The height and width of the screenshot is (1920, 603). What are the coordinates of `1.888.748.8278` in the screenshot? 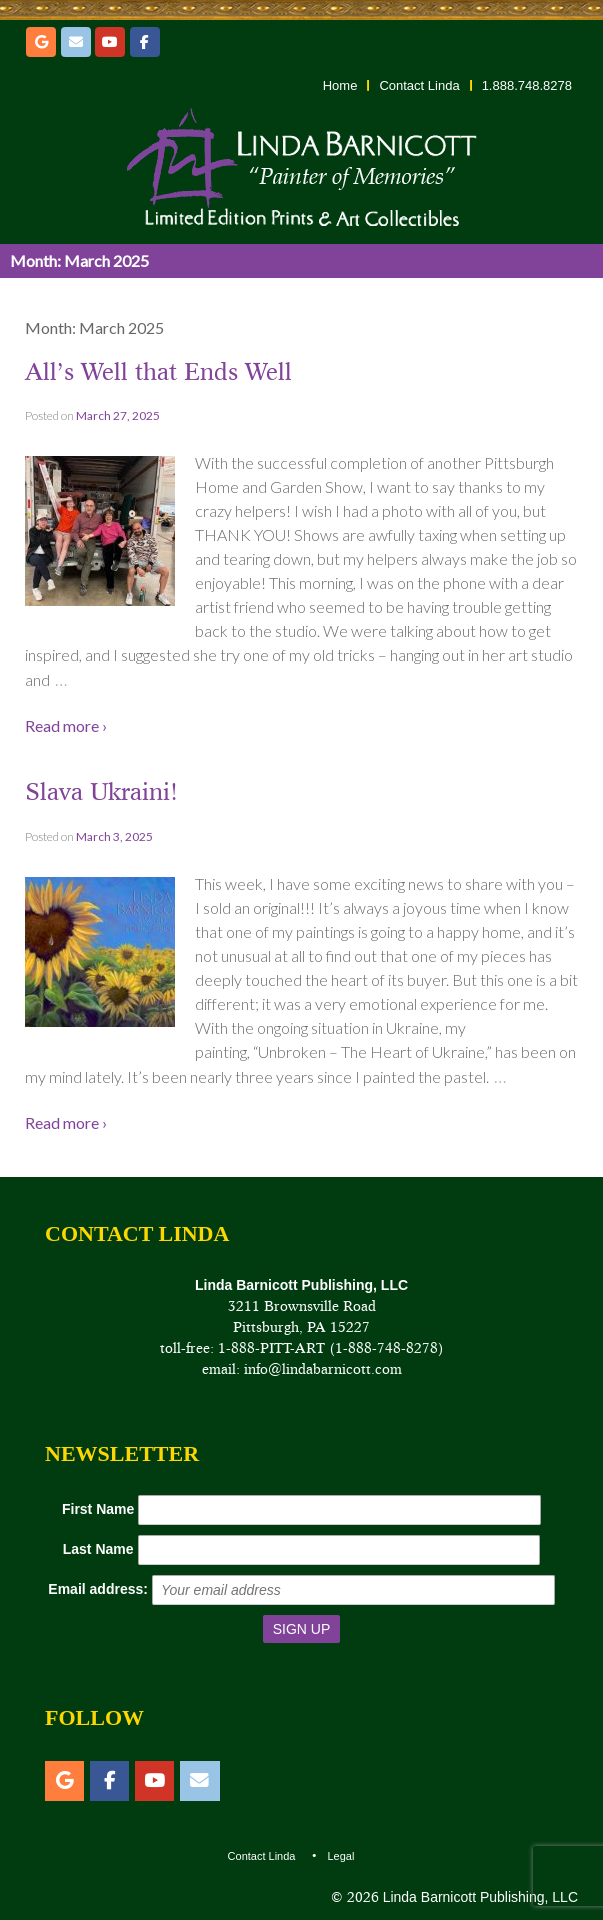 It's located at (527, 85).